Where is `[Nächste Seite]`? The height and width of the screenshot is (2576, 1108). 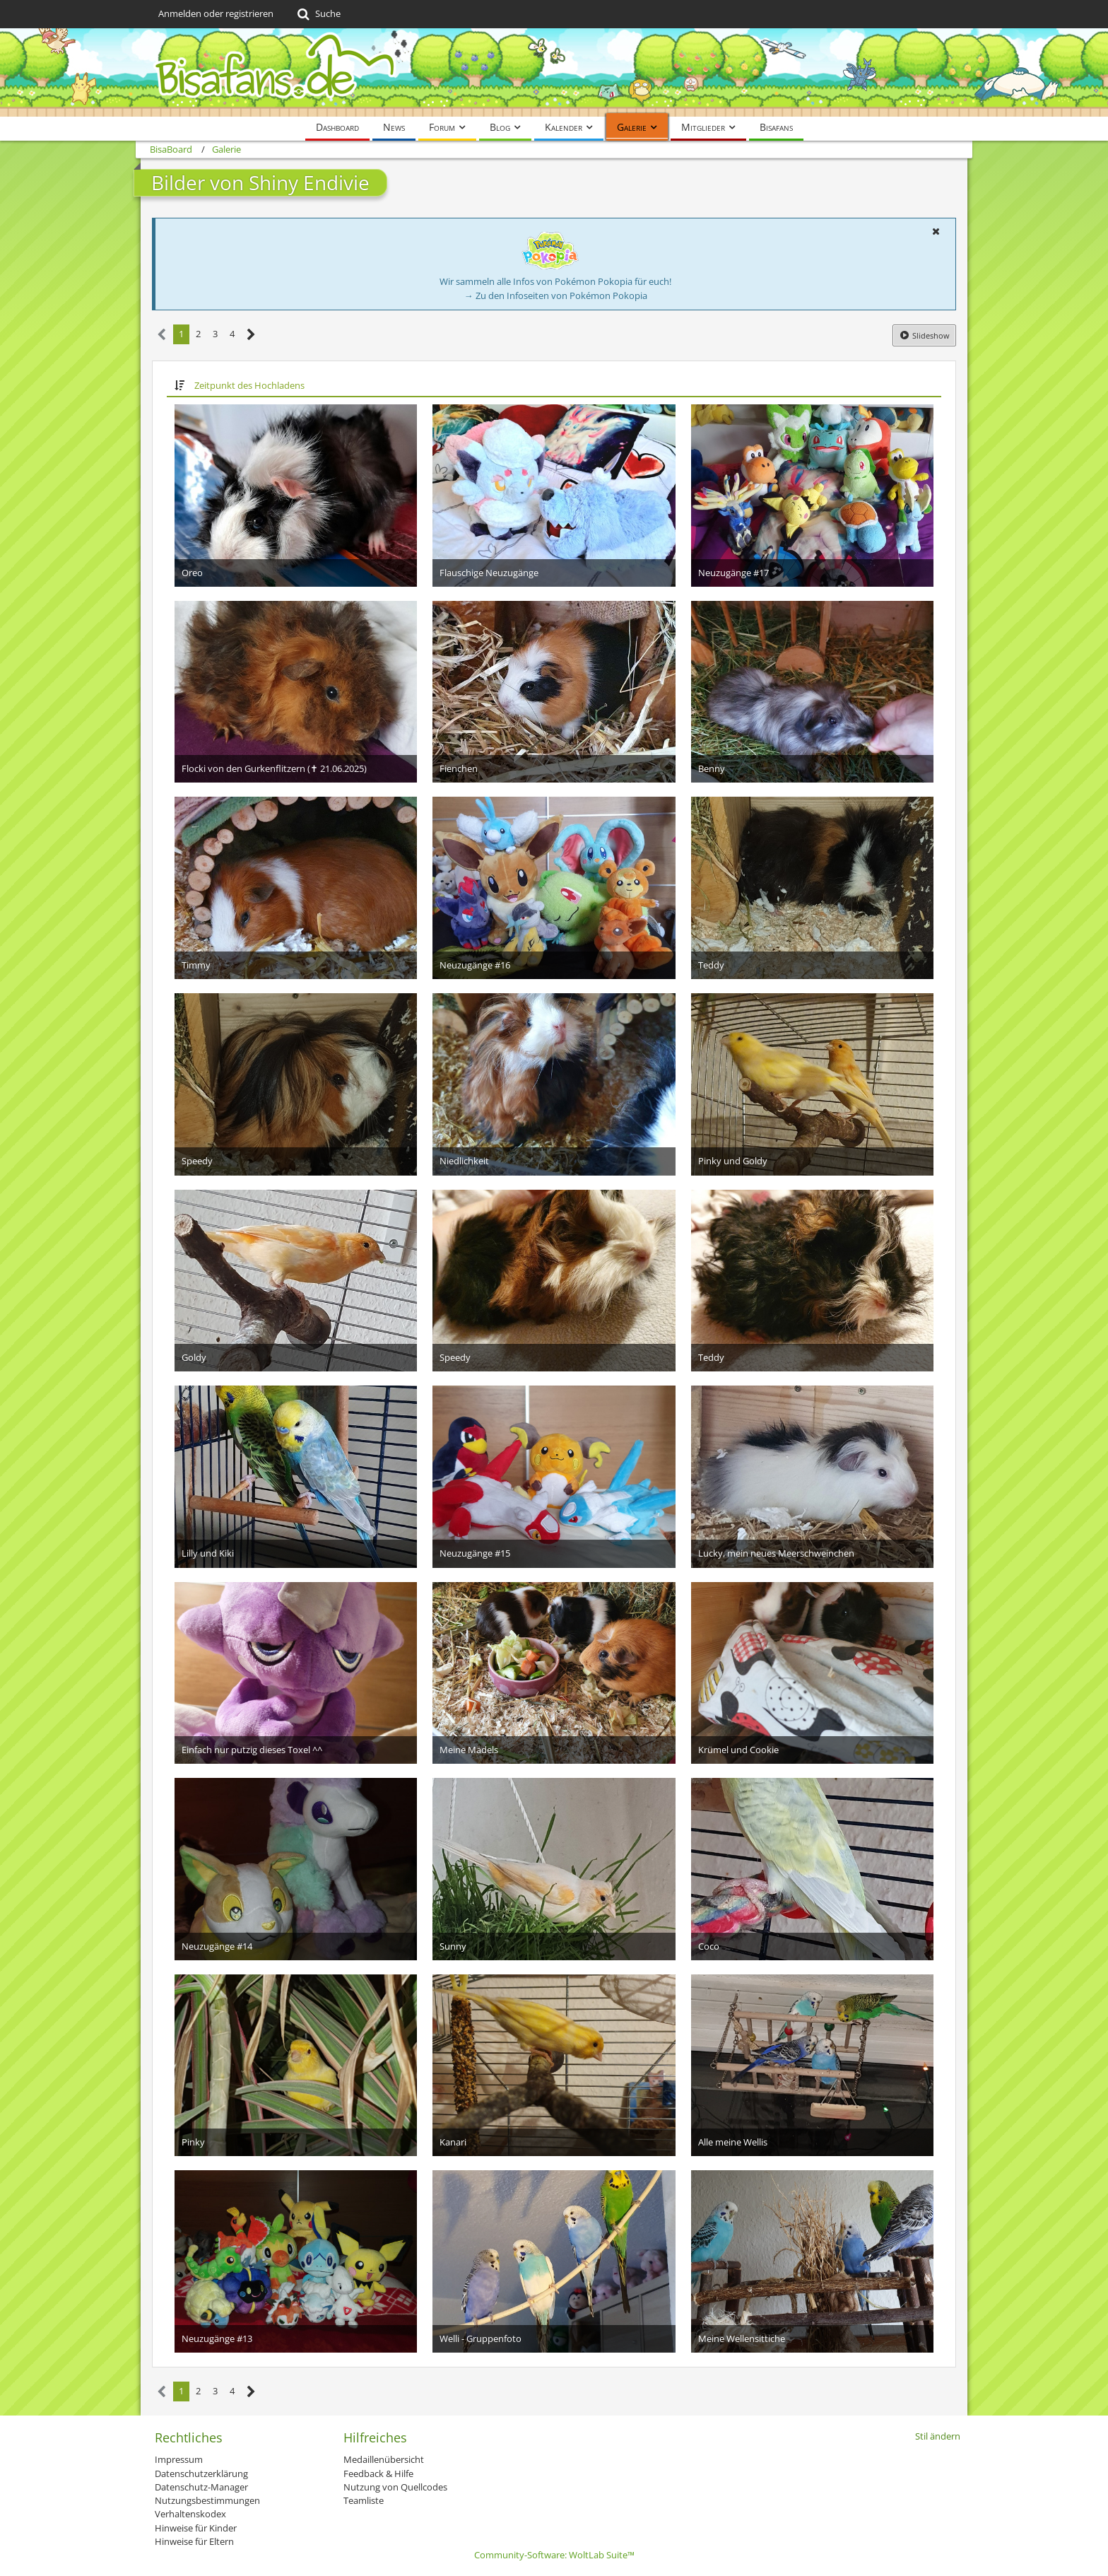
[Nächste Seite] is located at coordinates (251, 334).